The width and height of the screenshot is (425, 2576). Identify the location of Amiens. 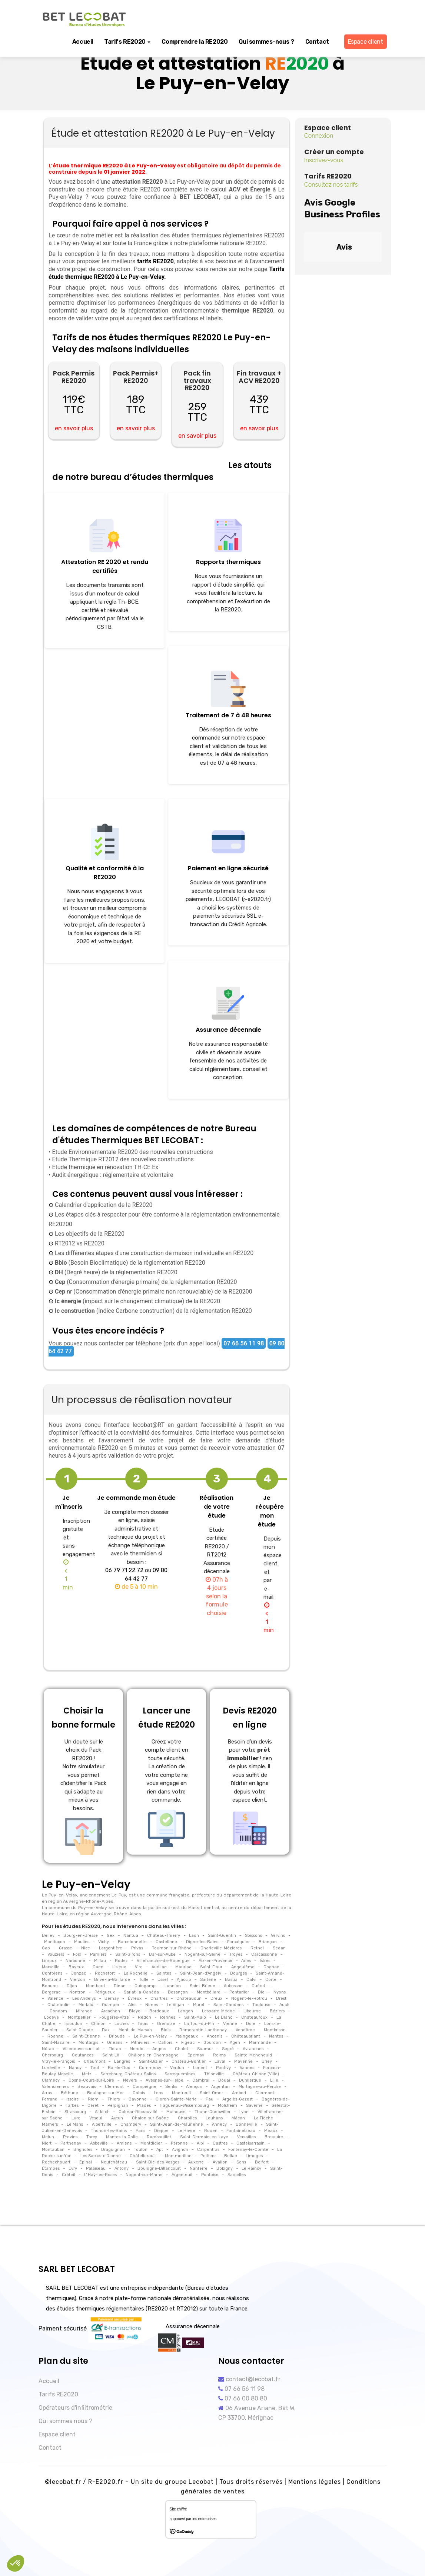
(124, 2143).